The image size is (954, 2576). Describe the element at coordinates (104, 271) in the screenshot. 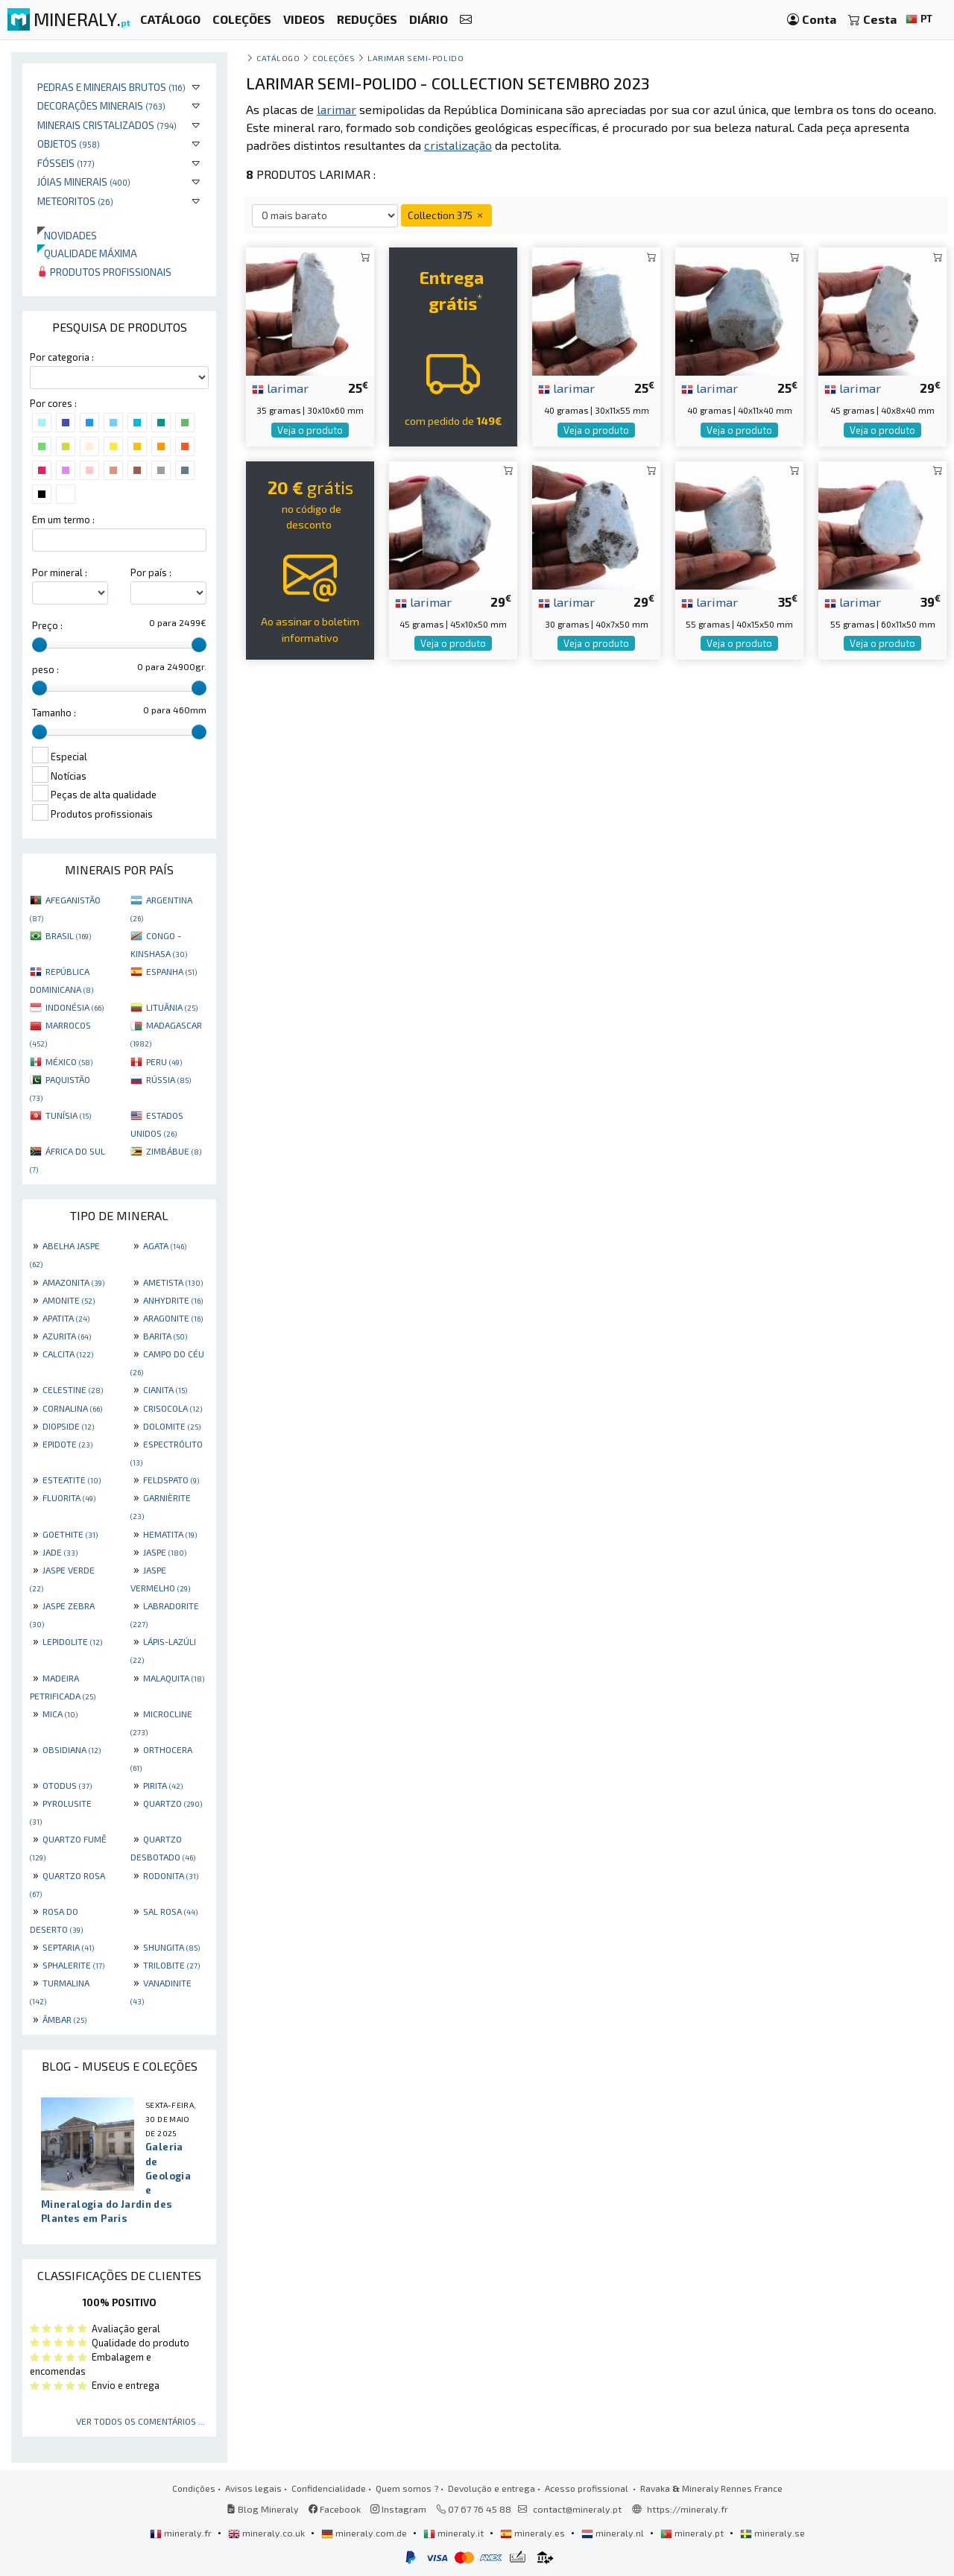

I see `Produtos profissionais` at that location.